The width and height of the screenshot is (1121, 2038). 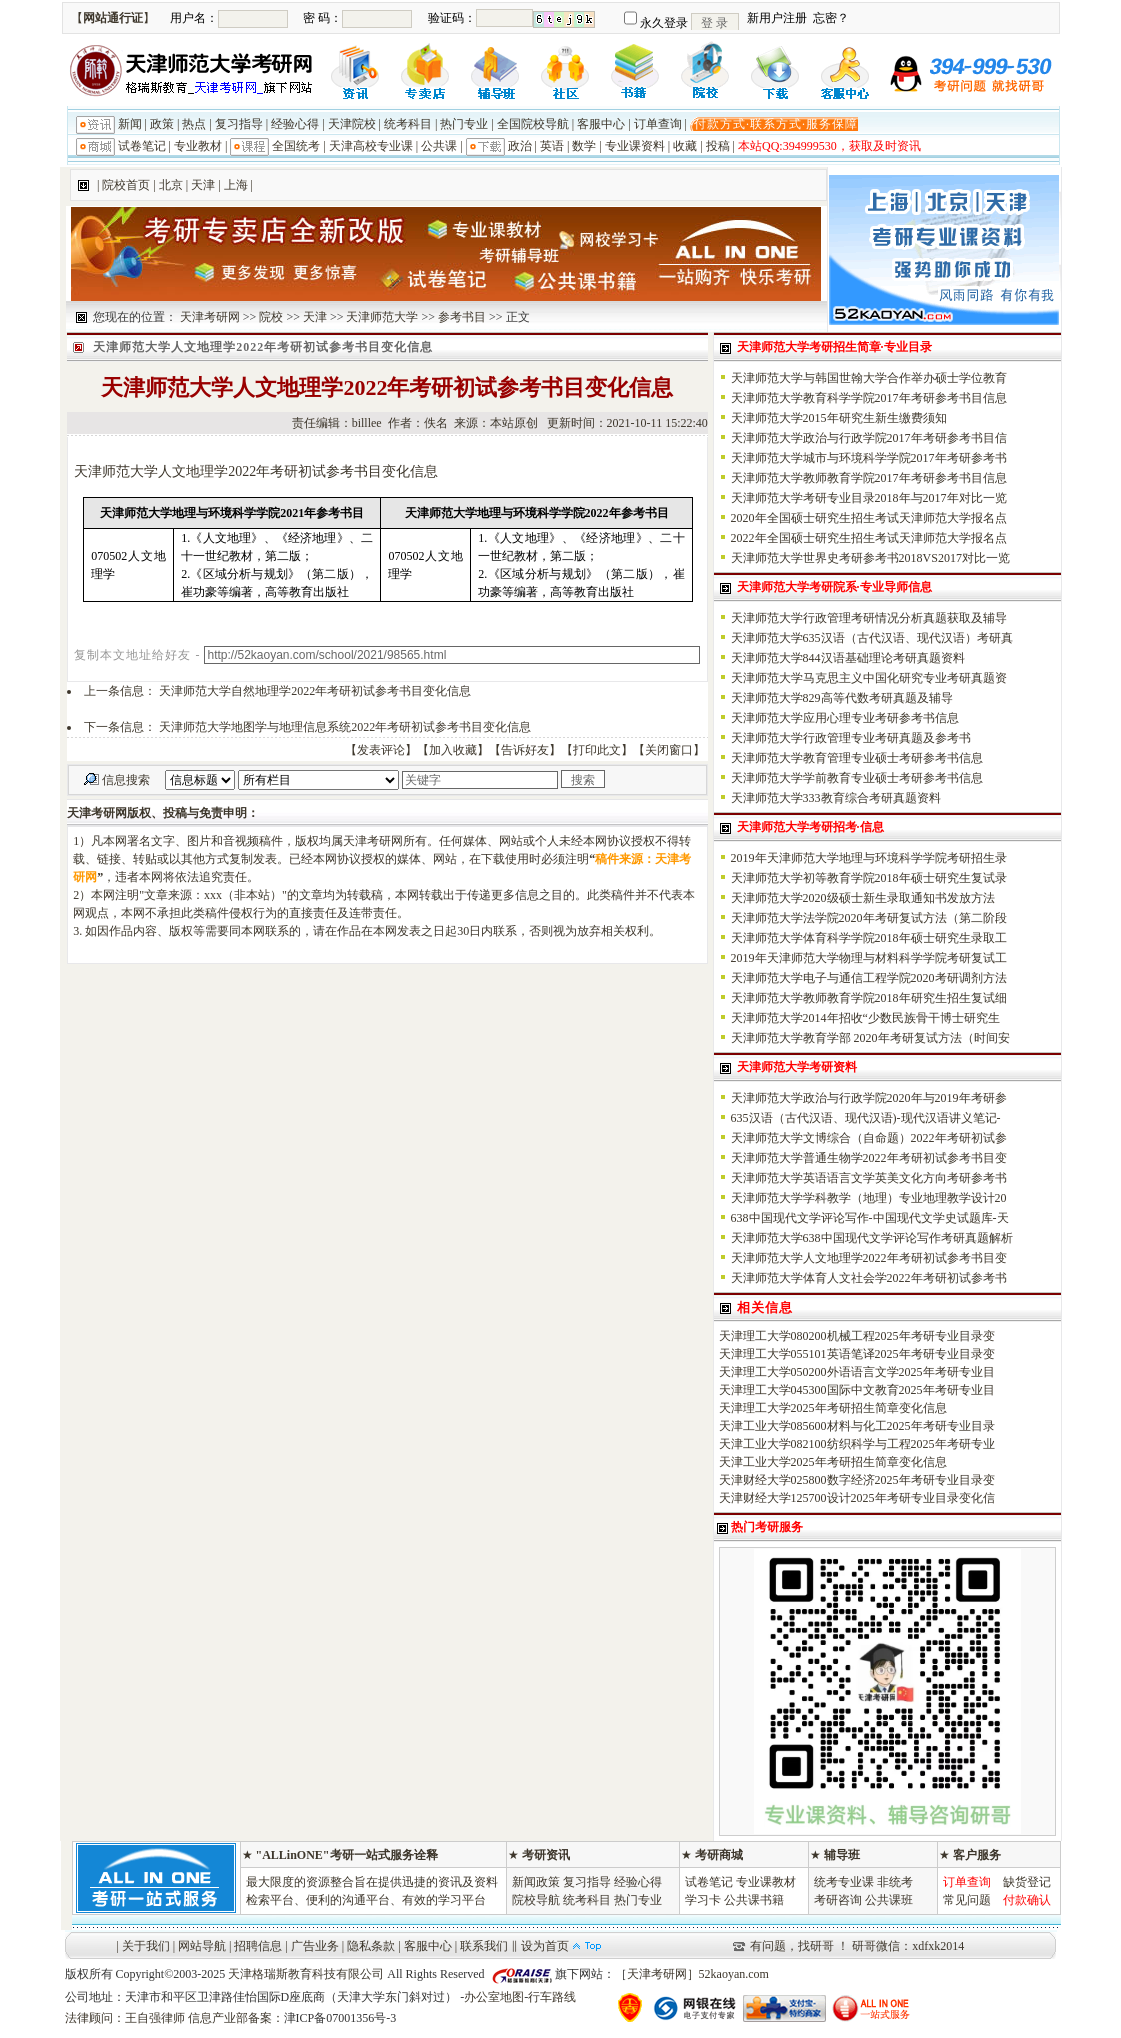 What do you see at coordinates (845, 718) in the screenshot?
I see `天津师范大学应用心理专业考研参考书信息` at bounding box center [845, 718].